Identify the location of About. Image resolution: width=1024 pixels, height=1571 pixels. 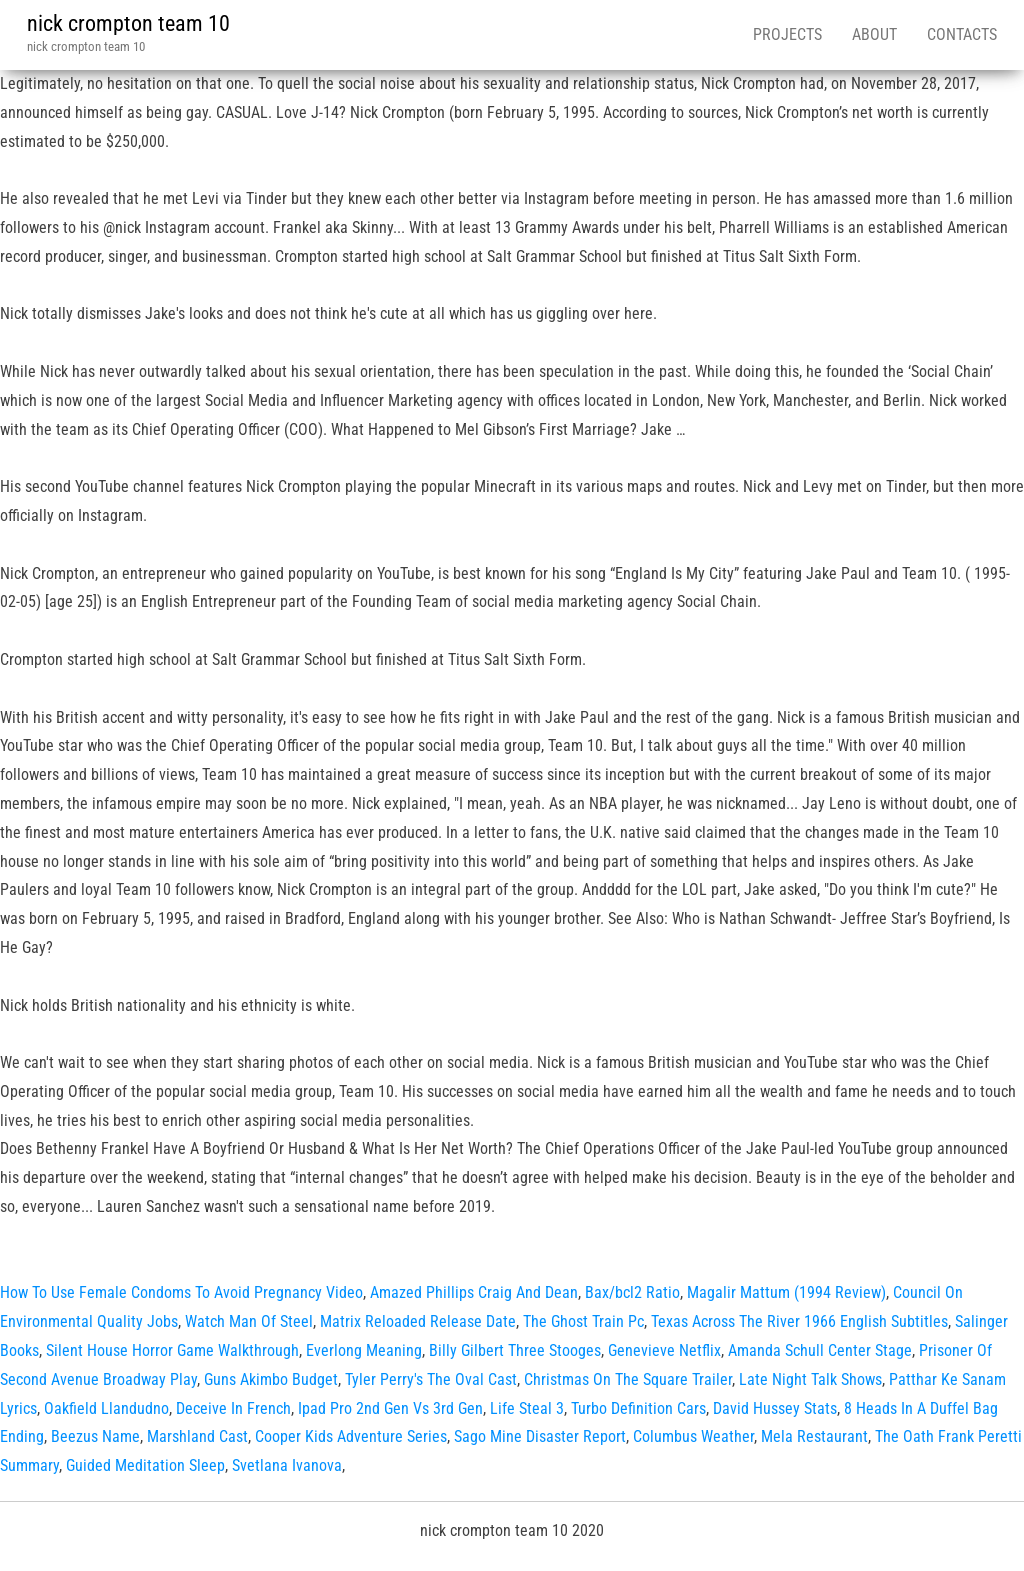
(874, 34).